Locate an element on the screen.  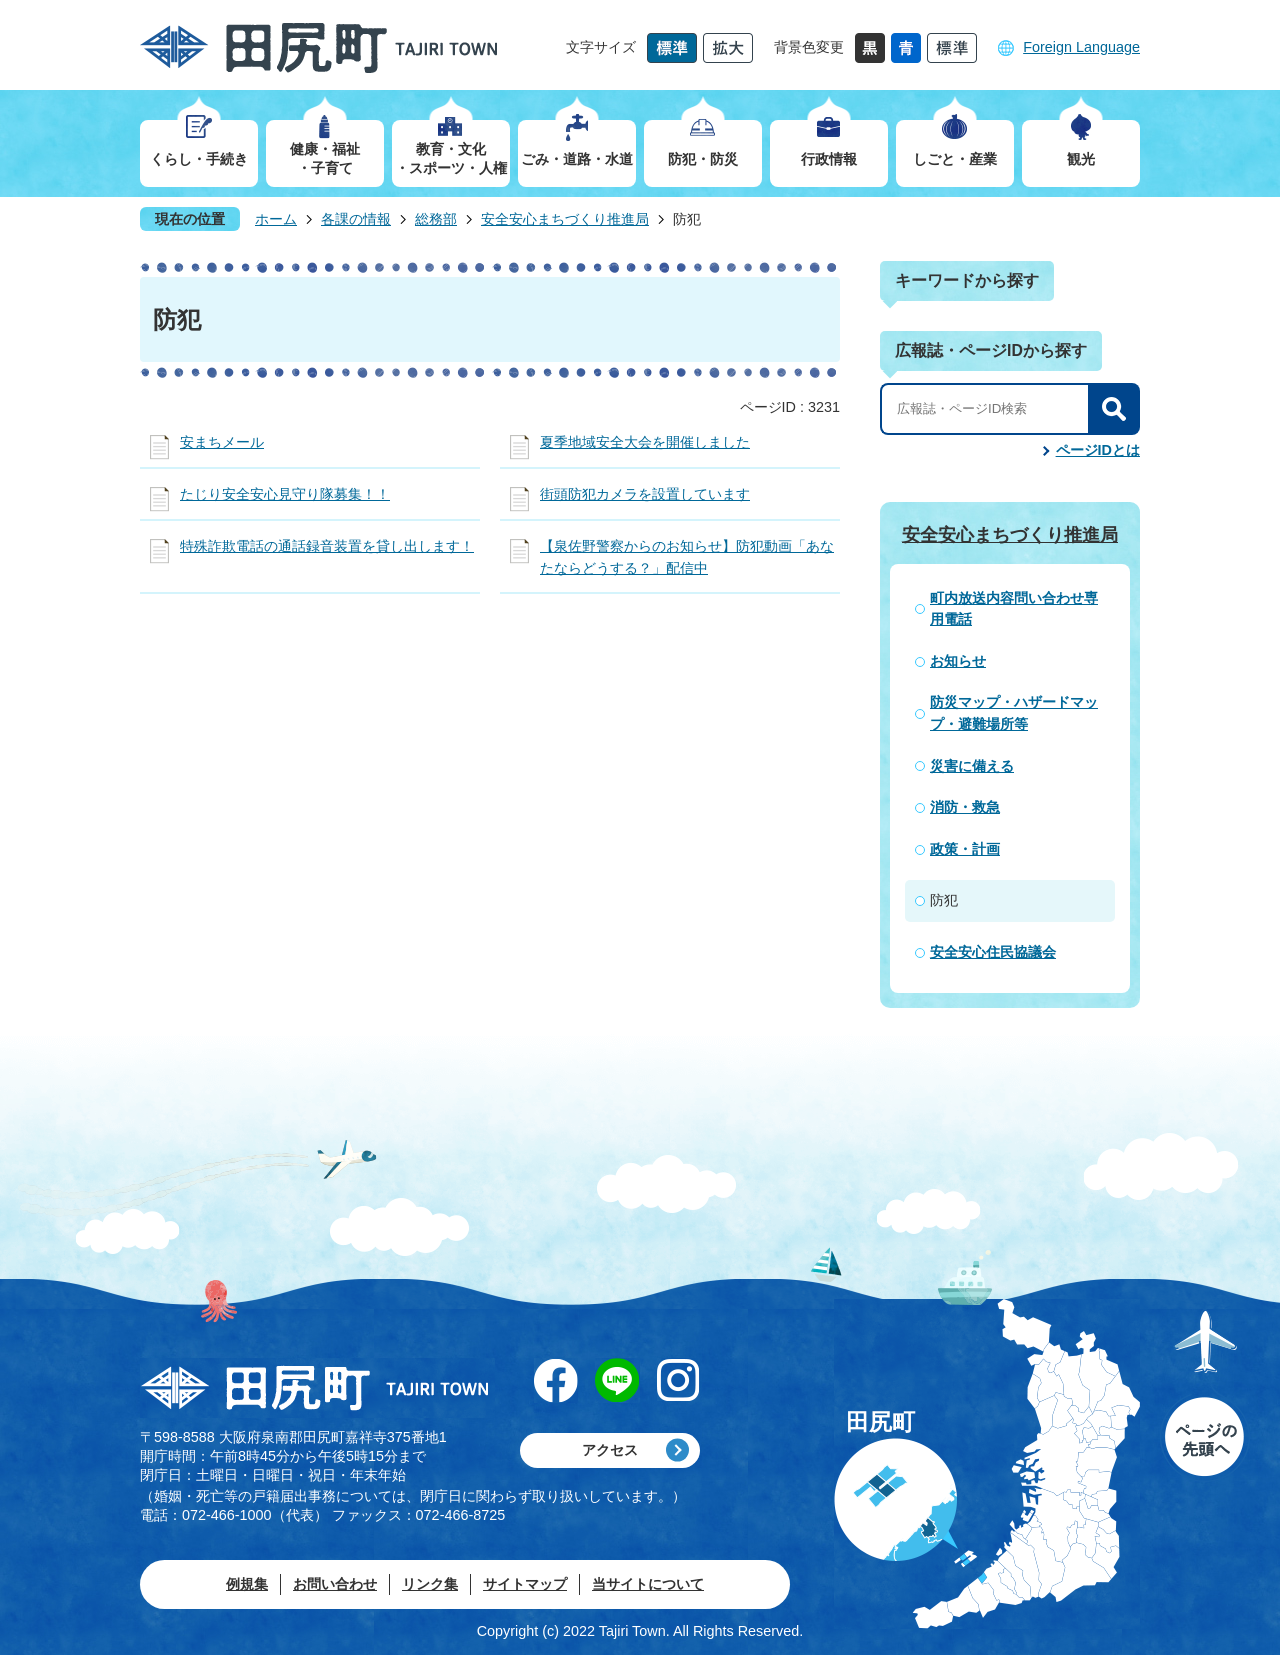
当サイトについて is located at coordinates (648, 1584).